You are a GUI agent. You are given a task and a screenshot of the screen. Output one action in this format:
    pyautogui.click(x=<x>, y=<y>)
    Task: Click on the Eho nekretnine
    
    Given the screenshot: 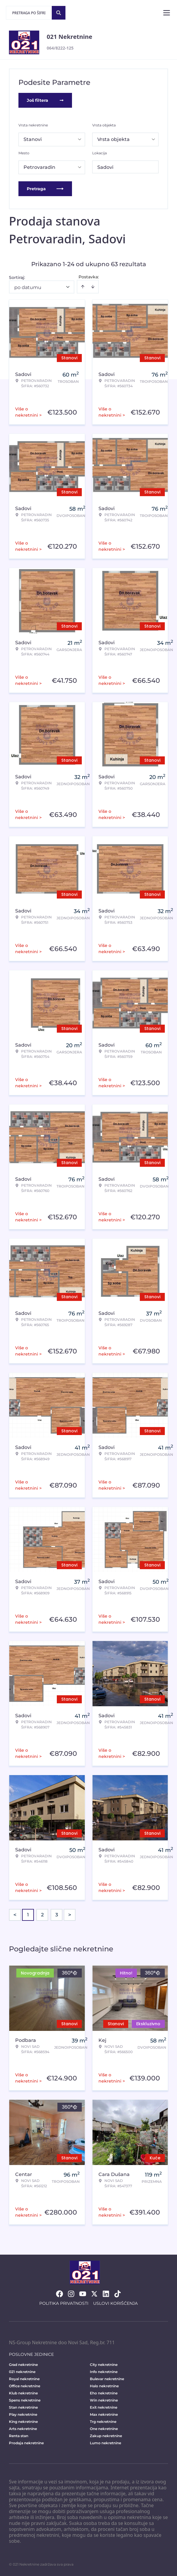 What is the action you would take?
    pyautogui.click(x=104, y=2393)
    